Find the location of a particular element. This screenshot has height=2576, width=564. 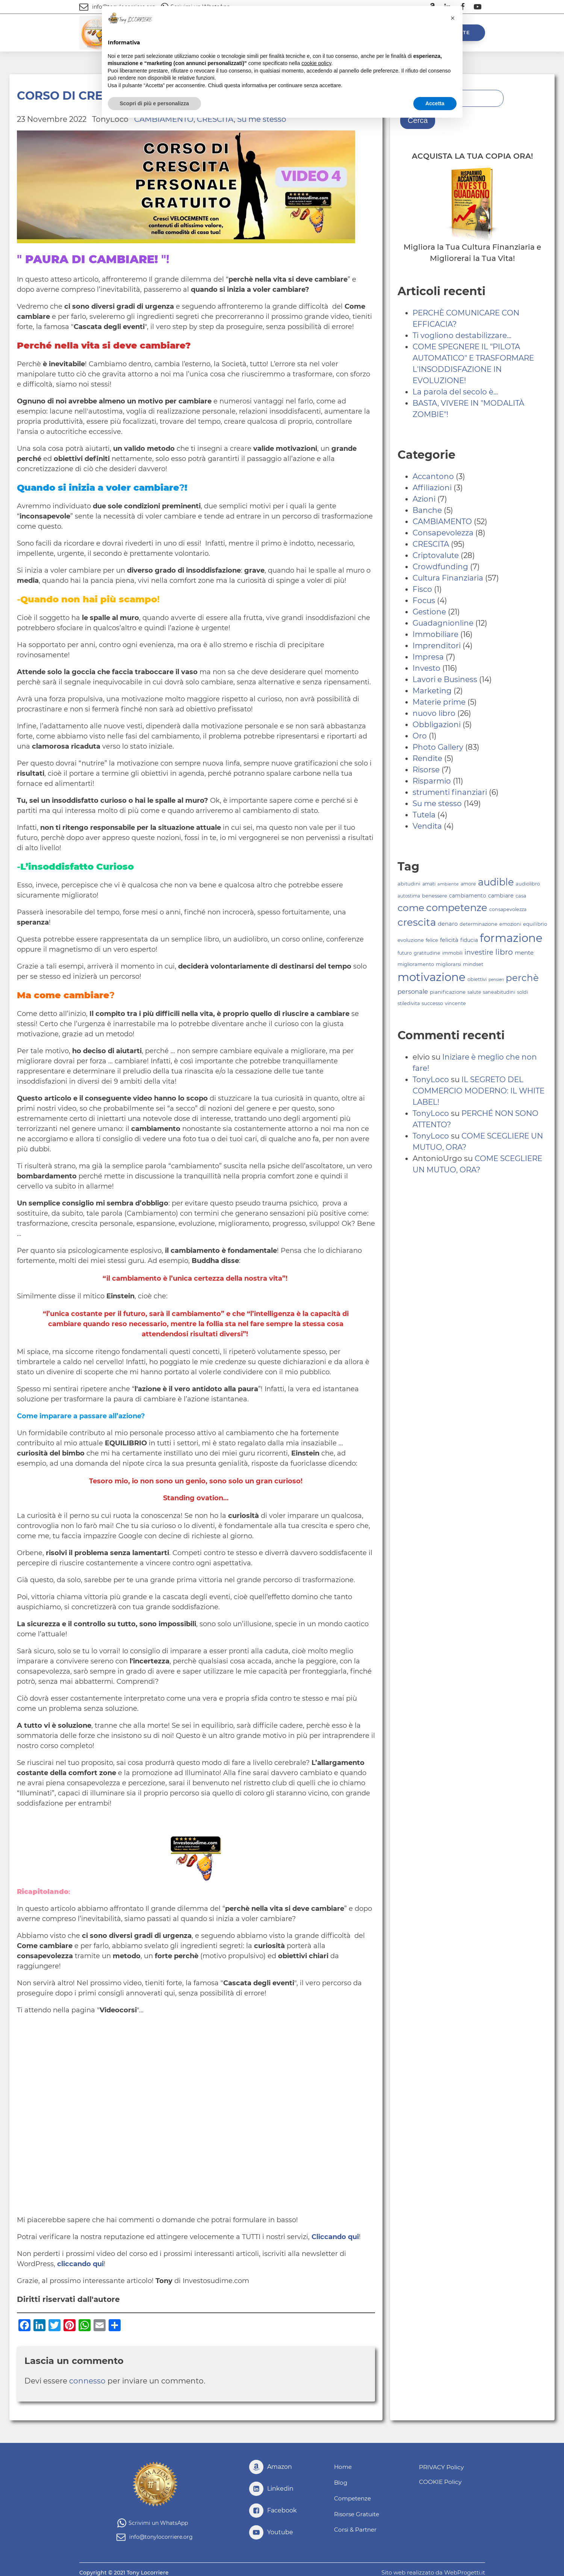

nuovo libro is located at coordinates (434, 713).